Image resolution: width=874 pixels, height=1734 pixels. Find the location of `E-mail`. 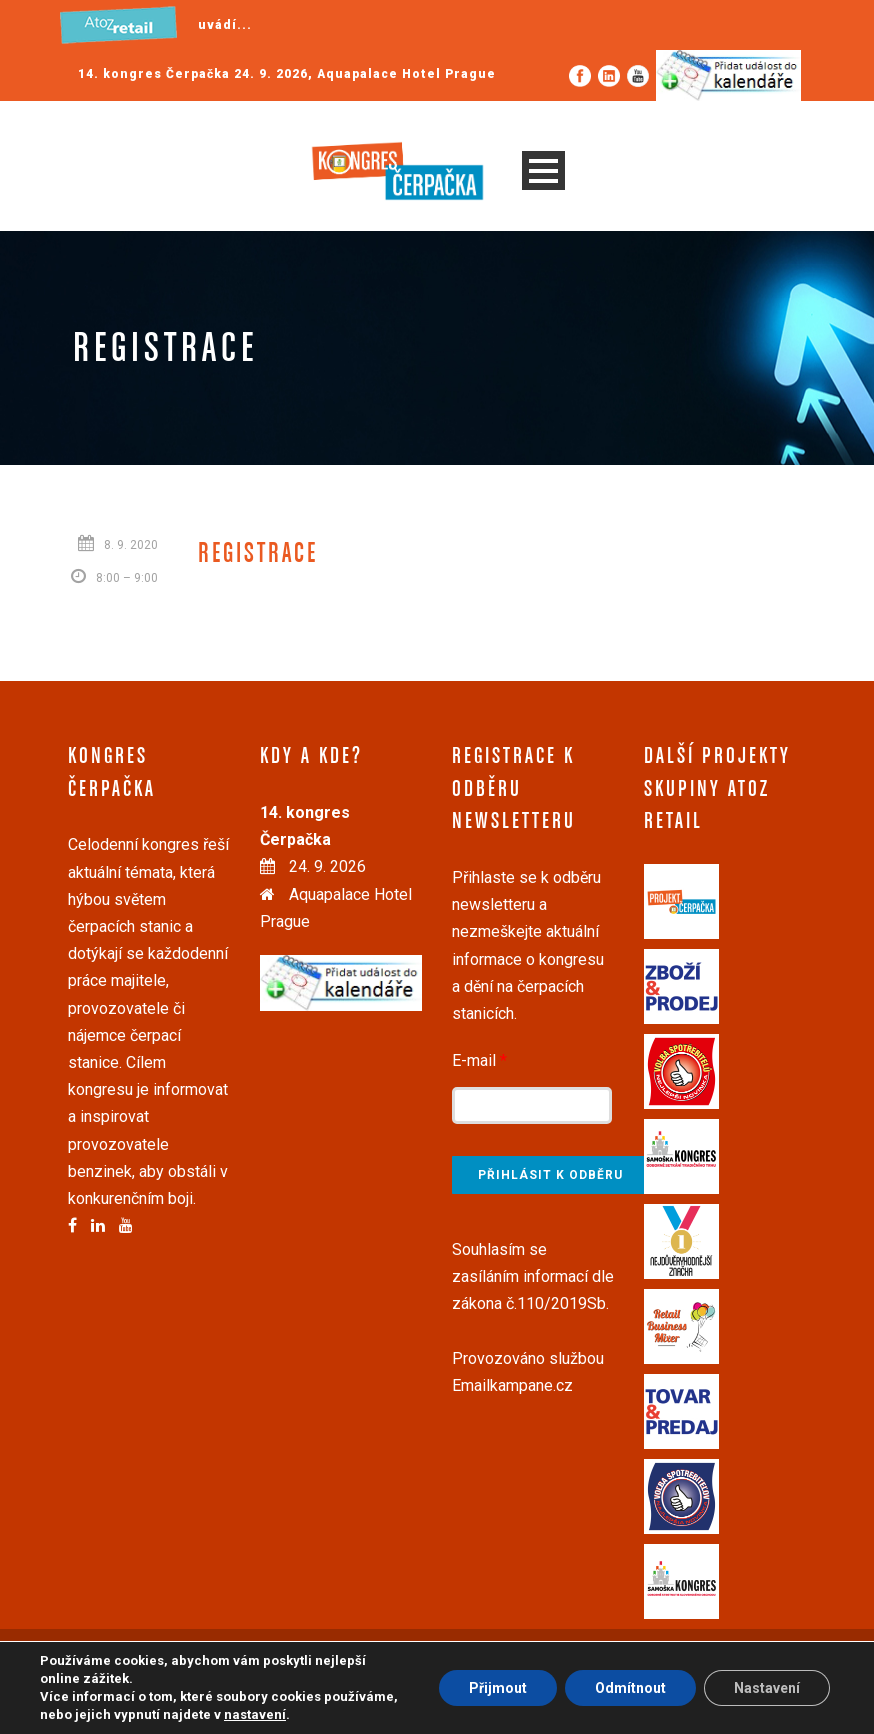

E-mail is located at coordinates (479, 1060).